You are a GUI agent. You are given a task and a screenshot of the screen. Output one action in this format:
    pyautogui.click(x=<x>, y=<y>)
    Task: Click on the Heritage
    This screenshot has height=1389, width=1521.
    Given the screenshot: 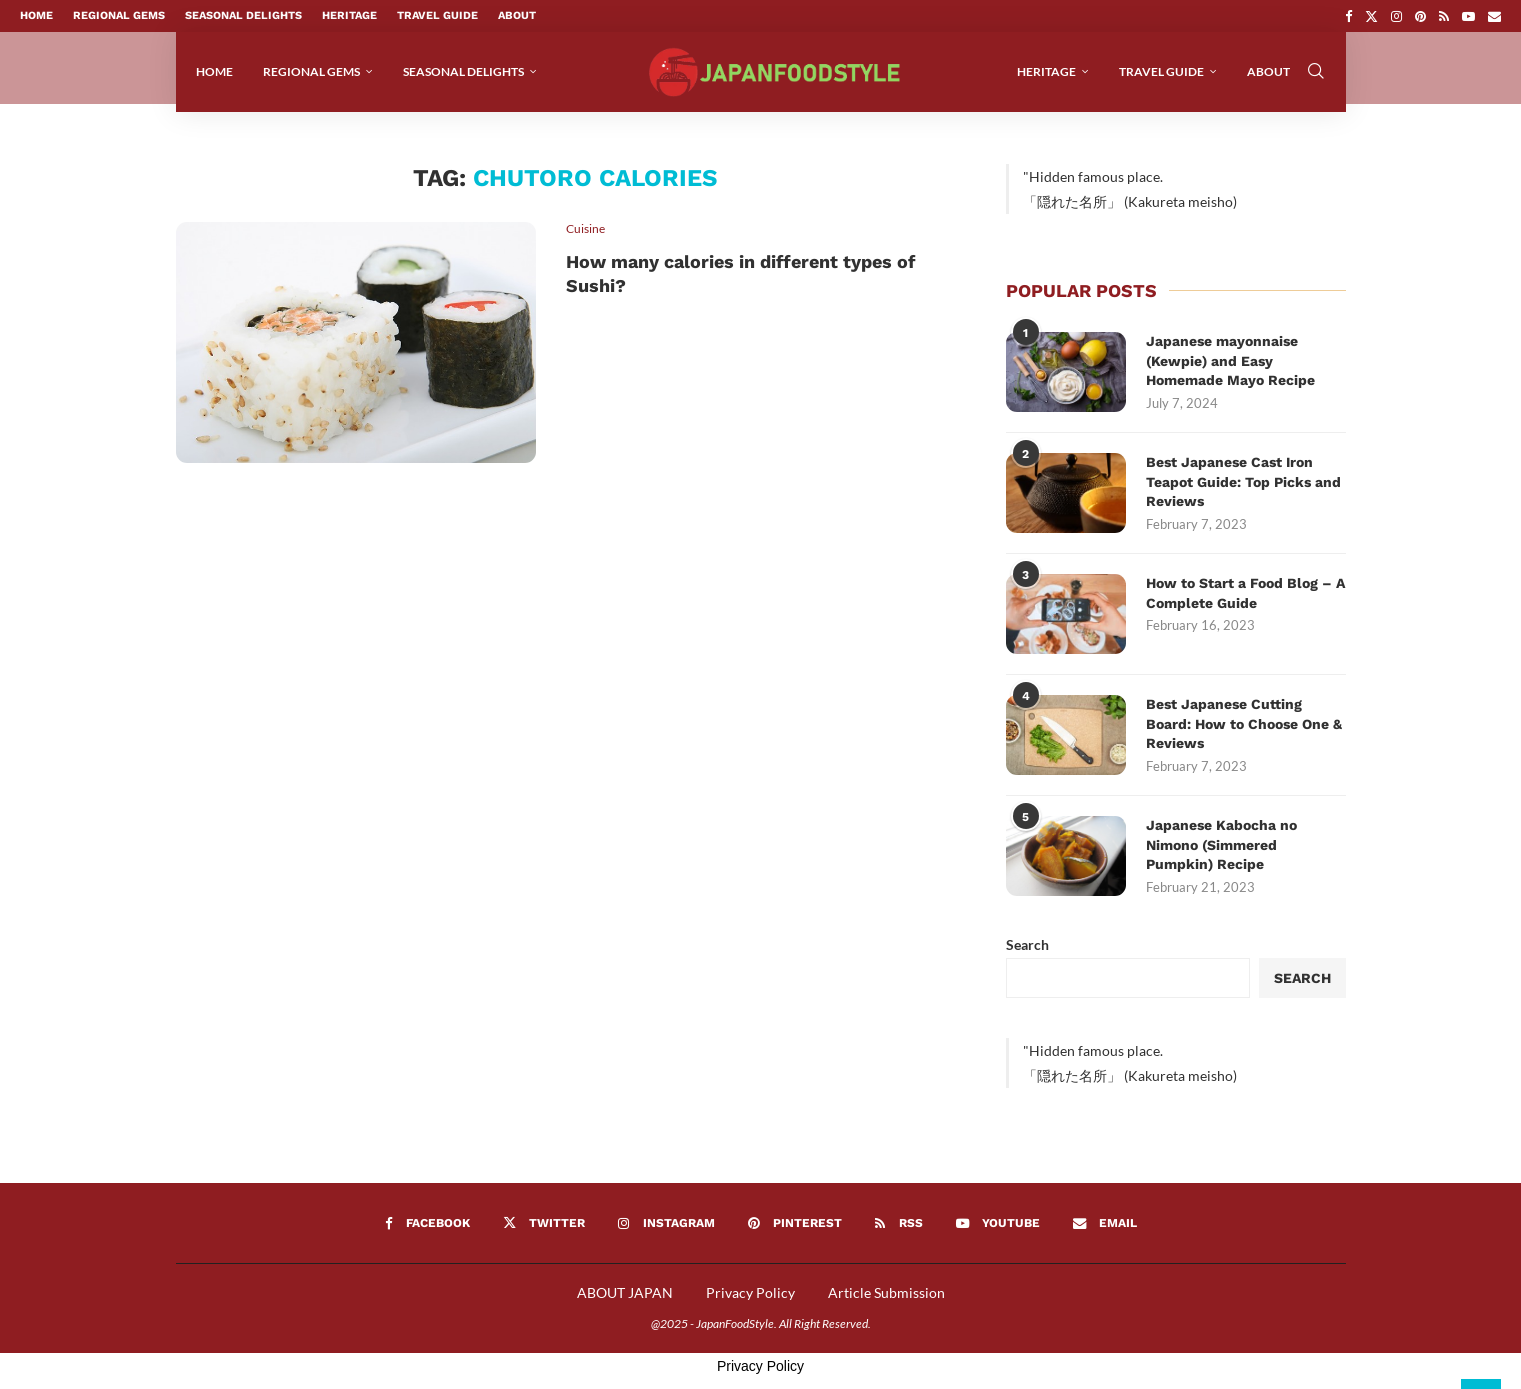 What is the action you would take?
    pyautogui.click(x=349, y=15)
    